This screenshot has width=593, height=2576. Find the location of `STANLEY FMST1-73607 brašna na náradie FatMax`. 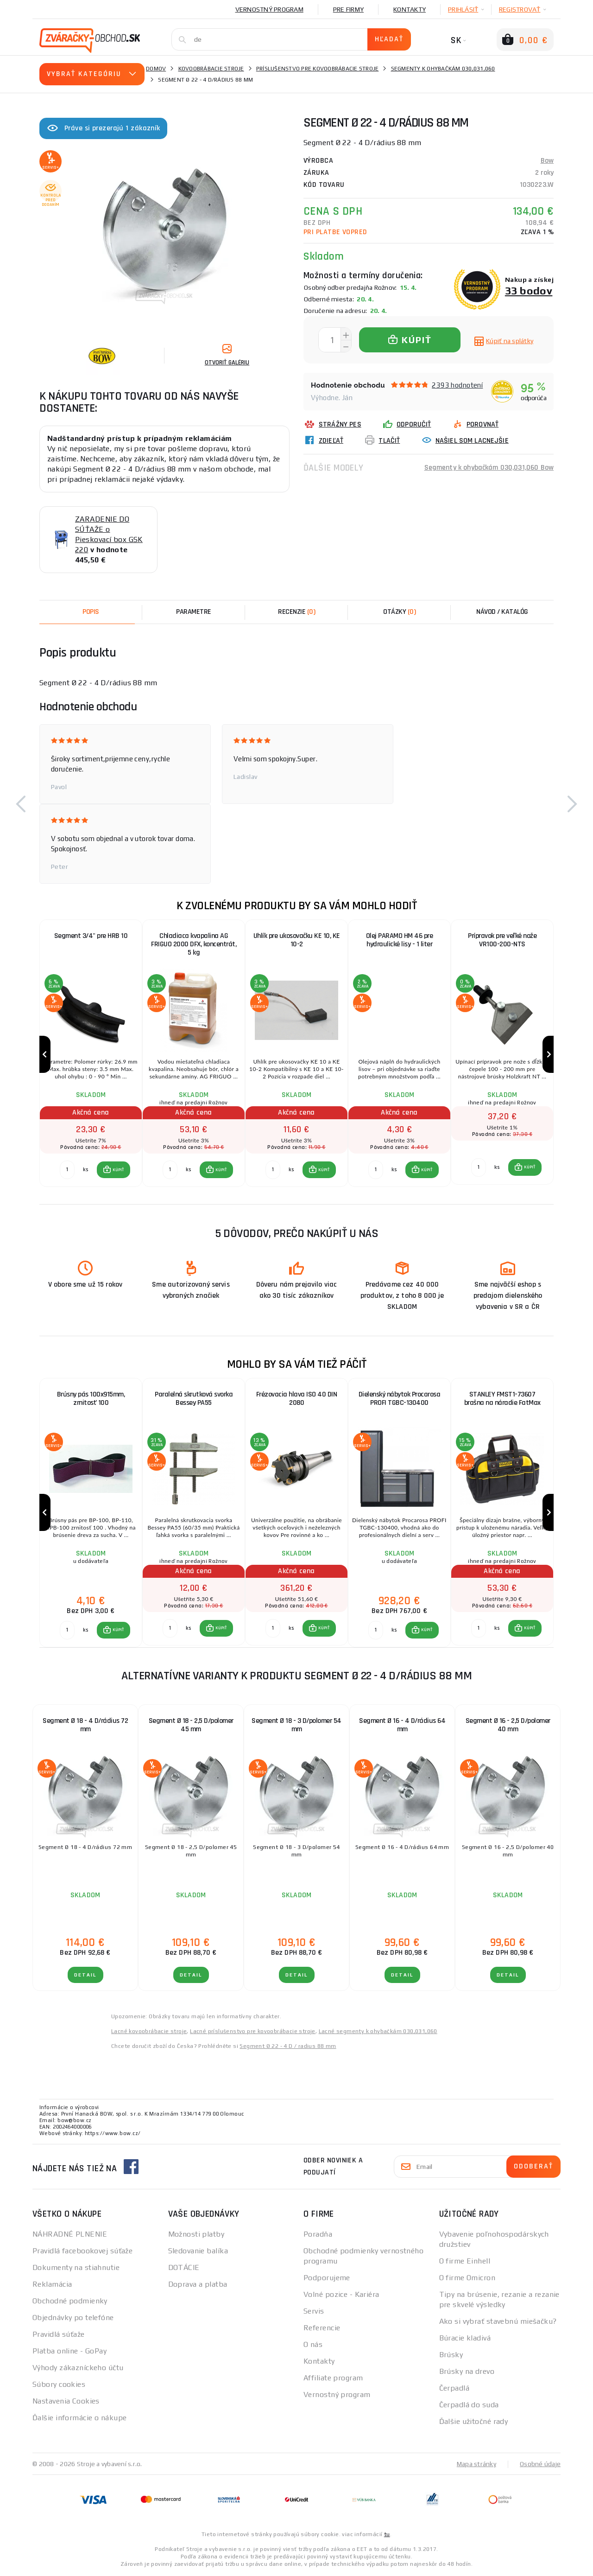

STANLEY FMST1-73607 brašna na náradie FatMax is located at coordinates (502, 1399).